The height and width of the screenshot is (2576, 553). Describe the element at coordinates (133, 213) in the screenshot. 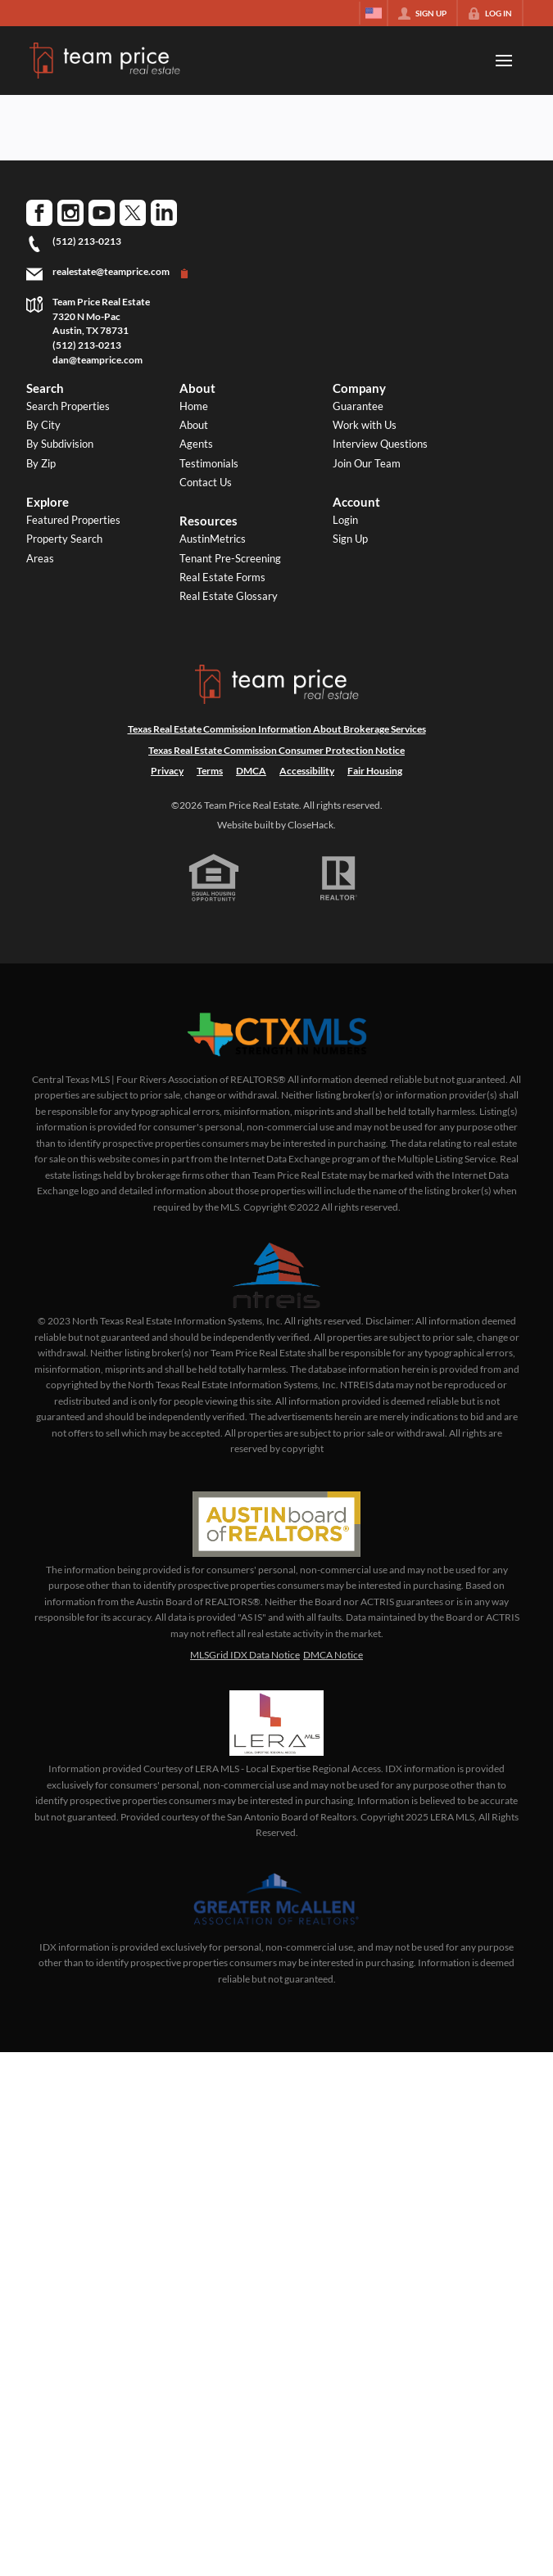

I see `[Go to Twitter Page]` at that location.